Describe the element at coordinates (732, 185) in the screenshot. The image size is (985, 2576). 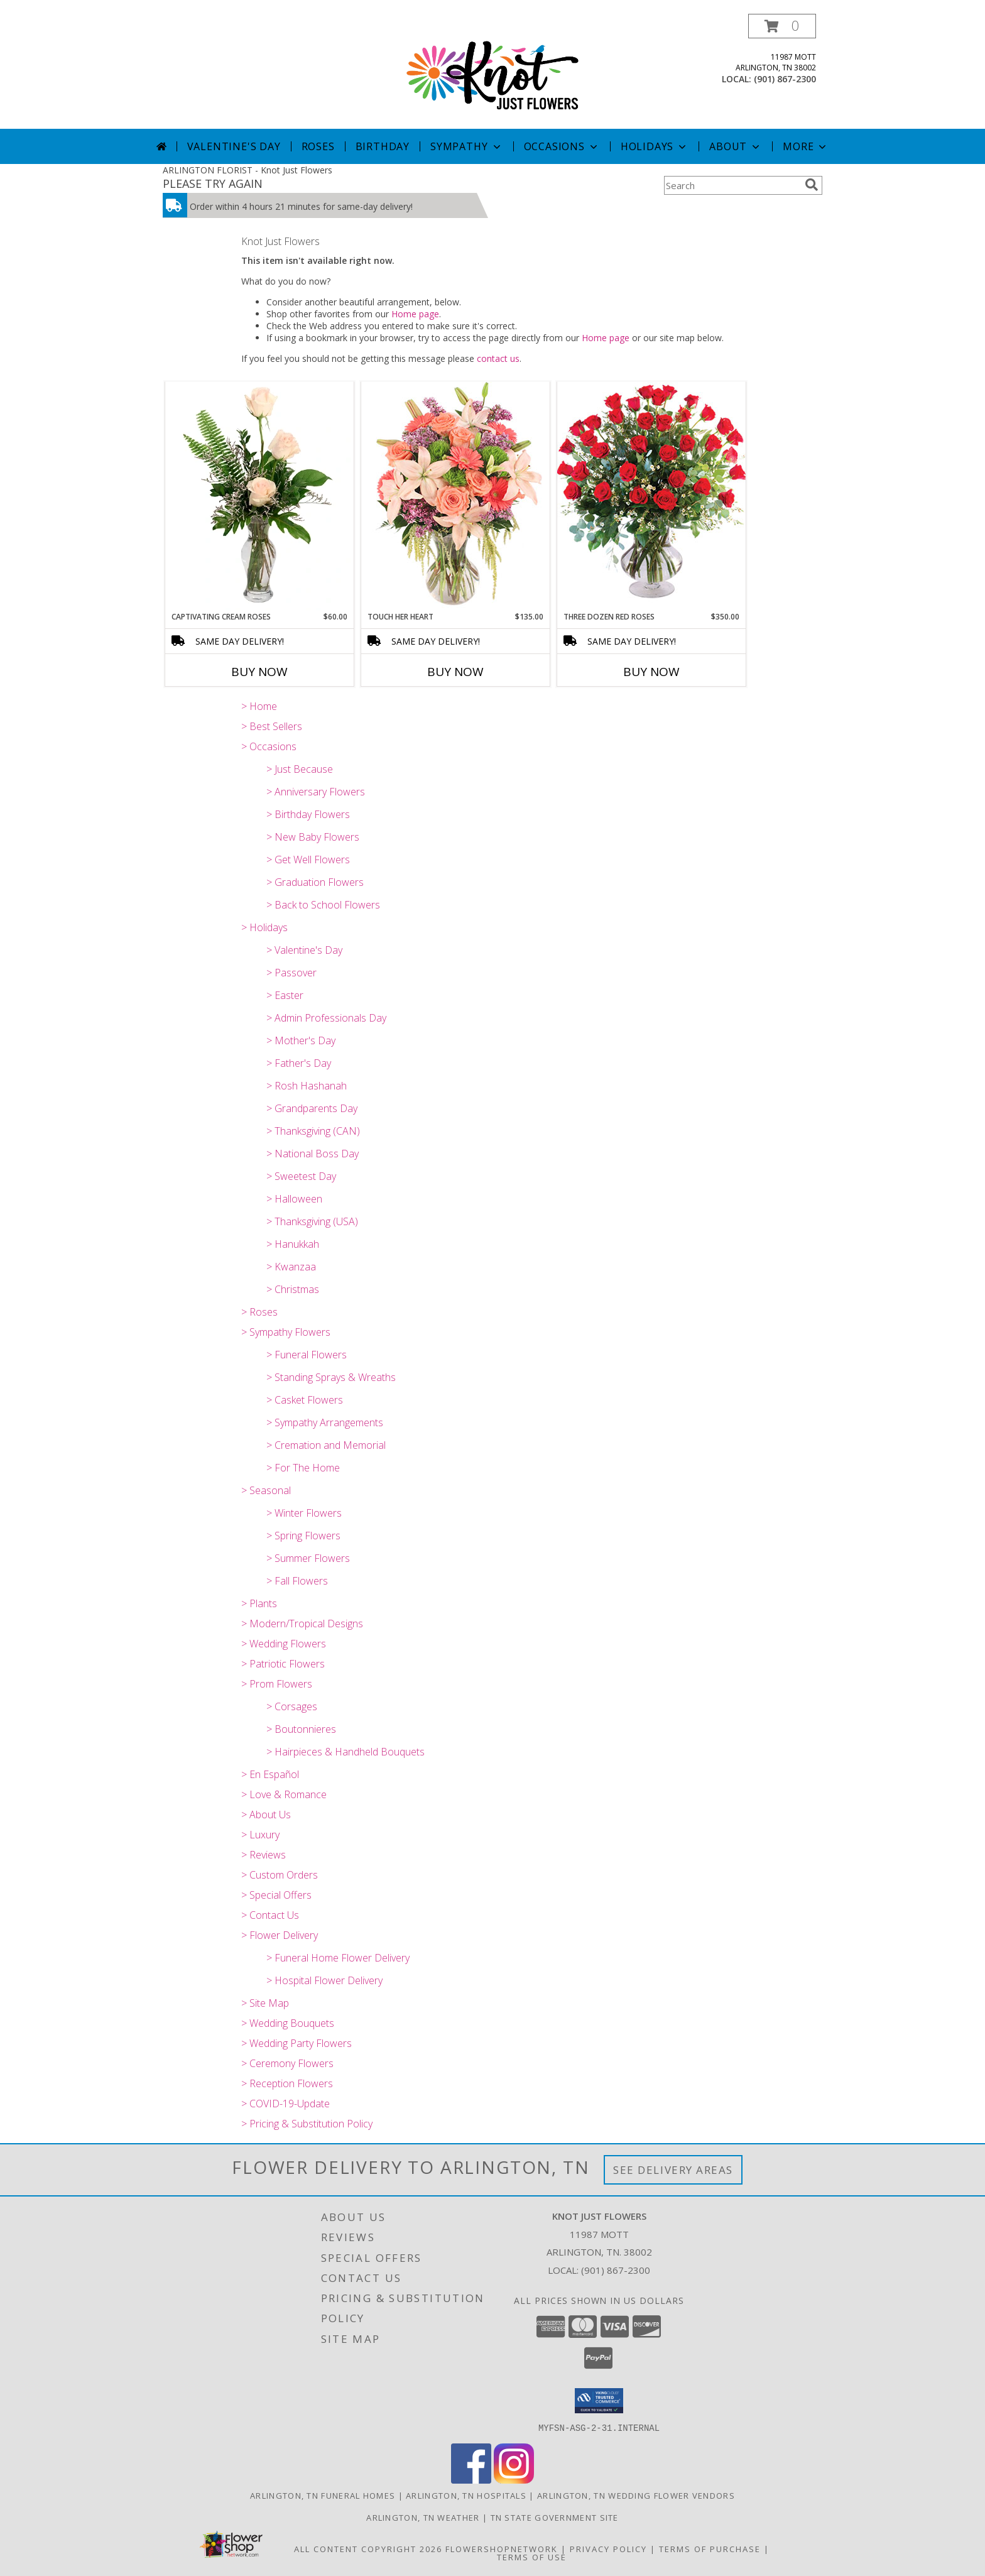
I see `[Product Search]` at that location.